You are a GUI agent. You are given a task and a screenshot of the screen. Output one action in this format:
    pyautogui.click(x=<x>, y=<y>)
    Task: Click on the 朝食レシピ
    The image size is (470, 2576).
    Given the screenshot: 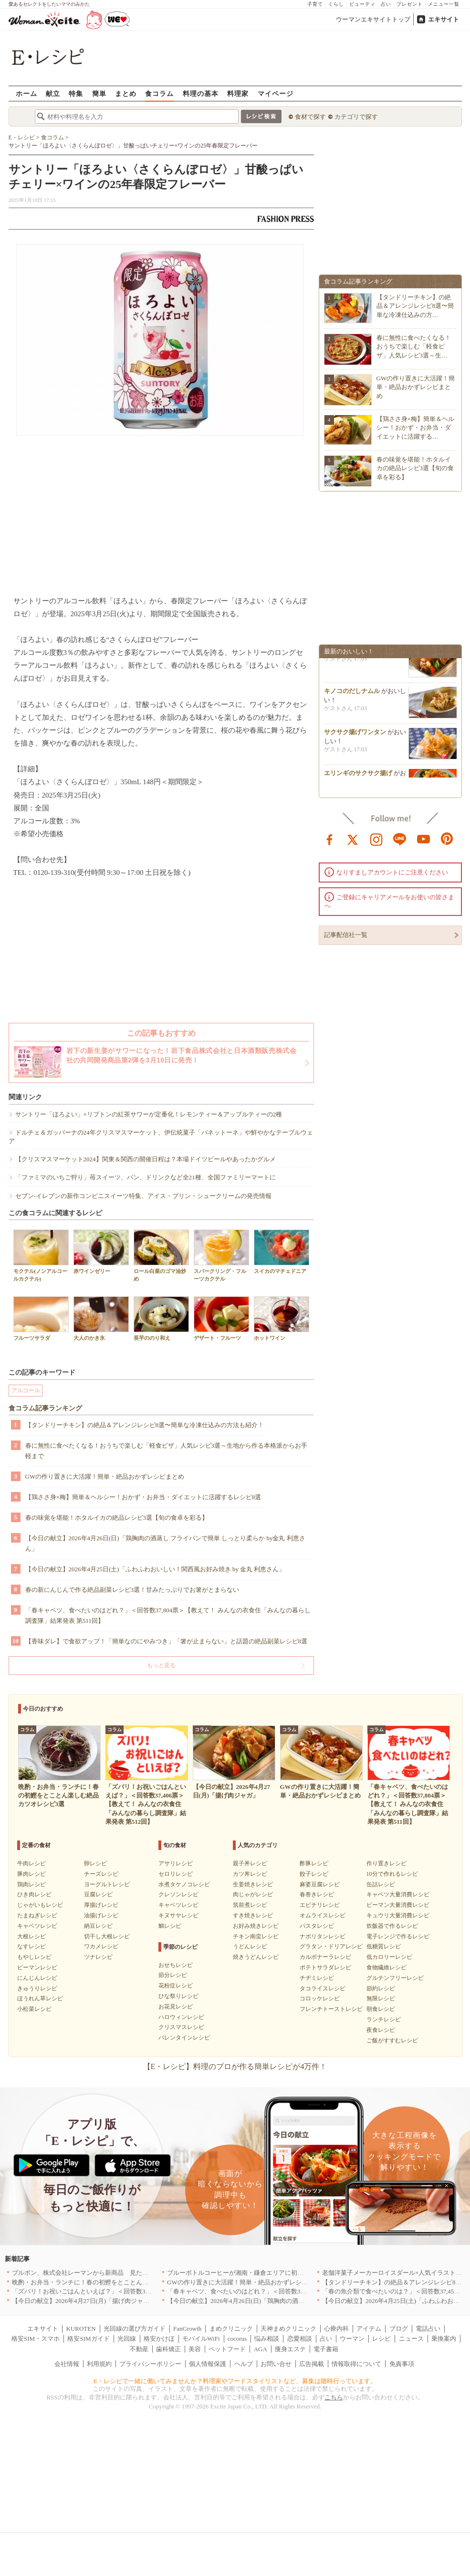 What is the action you would take?
    pyautogui.click(x=380, y=2009)
    